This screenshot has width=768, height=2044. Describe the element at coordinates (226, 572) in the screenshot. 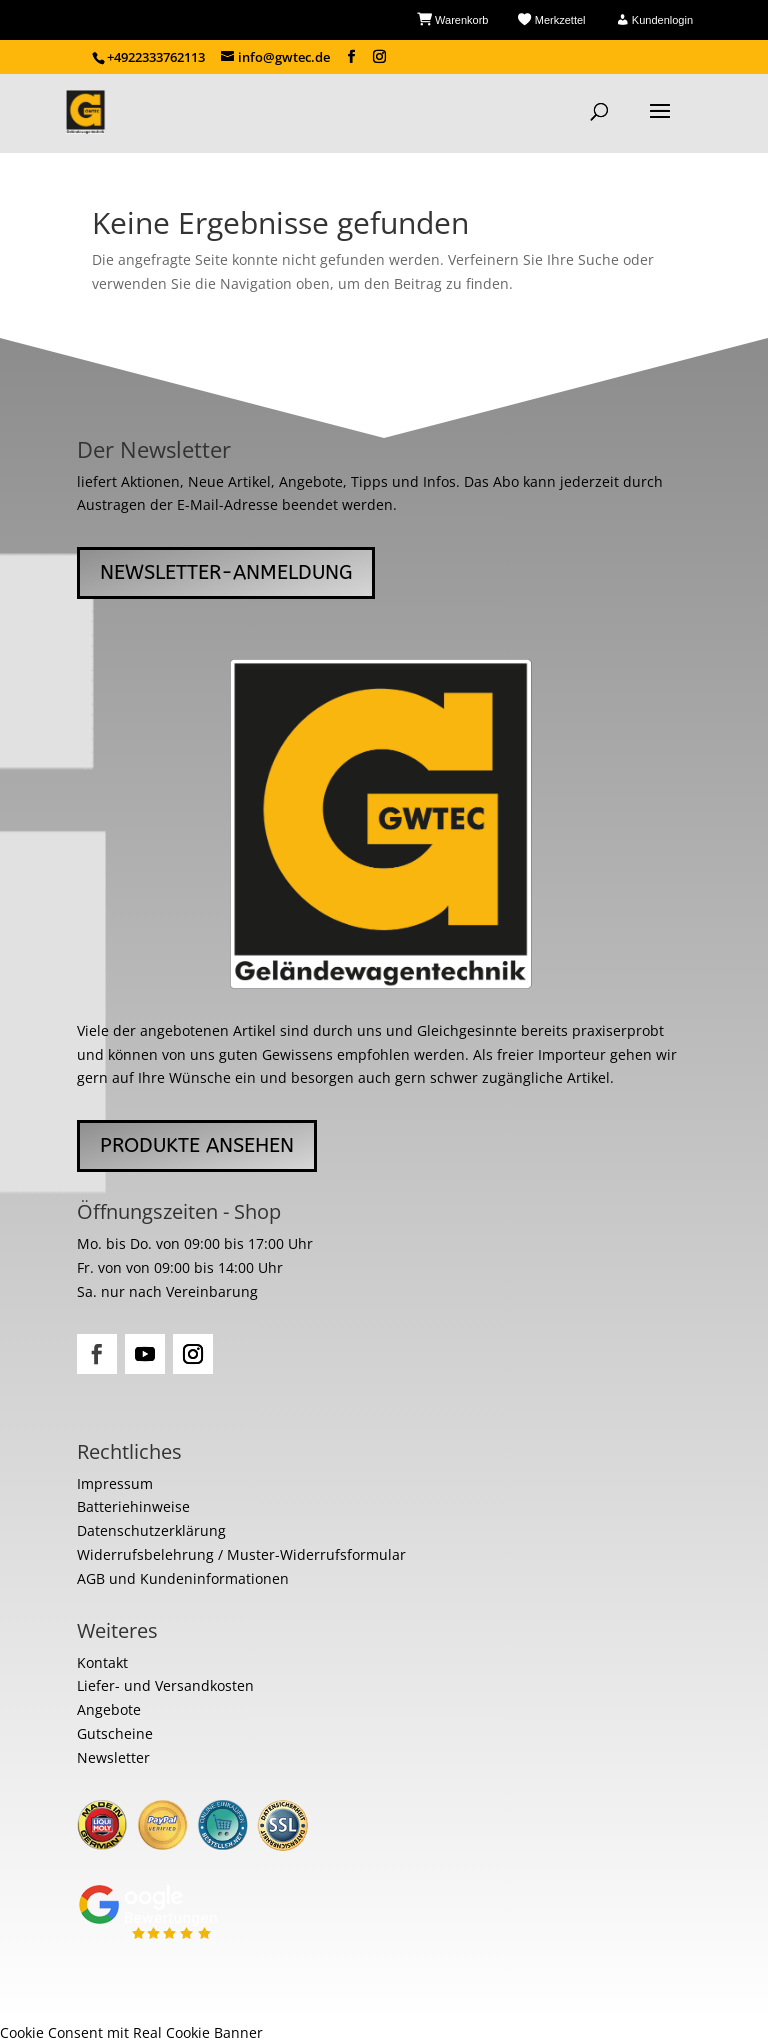

I see `Newsletter-Anmeldung` at that location.